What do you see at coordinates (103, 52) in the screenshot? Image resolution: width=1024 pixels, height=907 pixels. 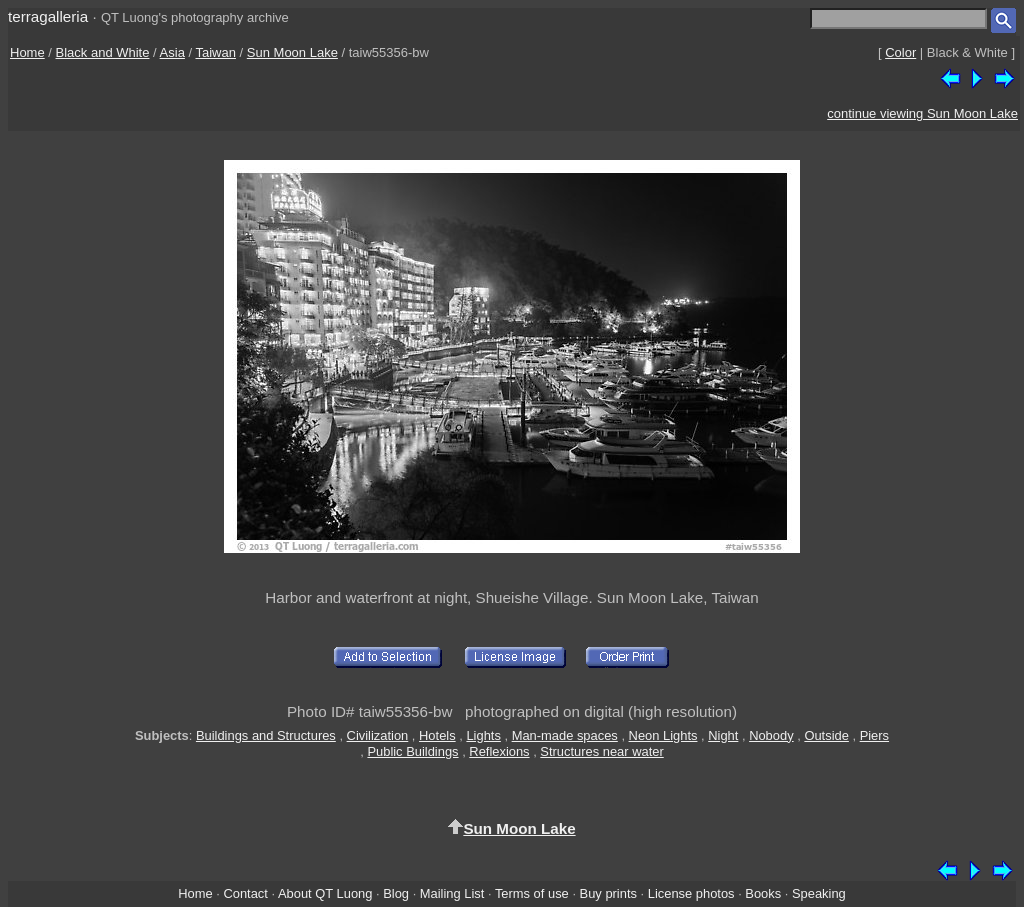 I see `Black and White` at bounding box center [103, 52].